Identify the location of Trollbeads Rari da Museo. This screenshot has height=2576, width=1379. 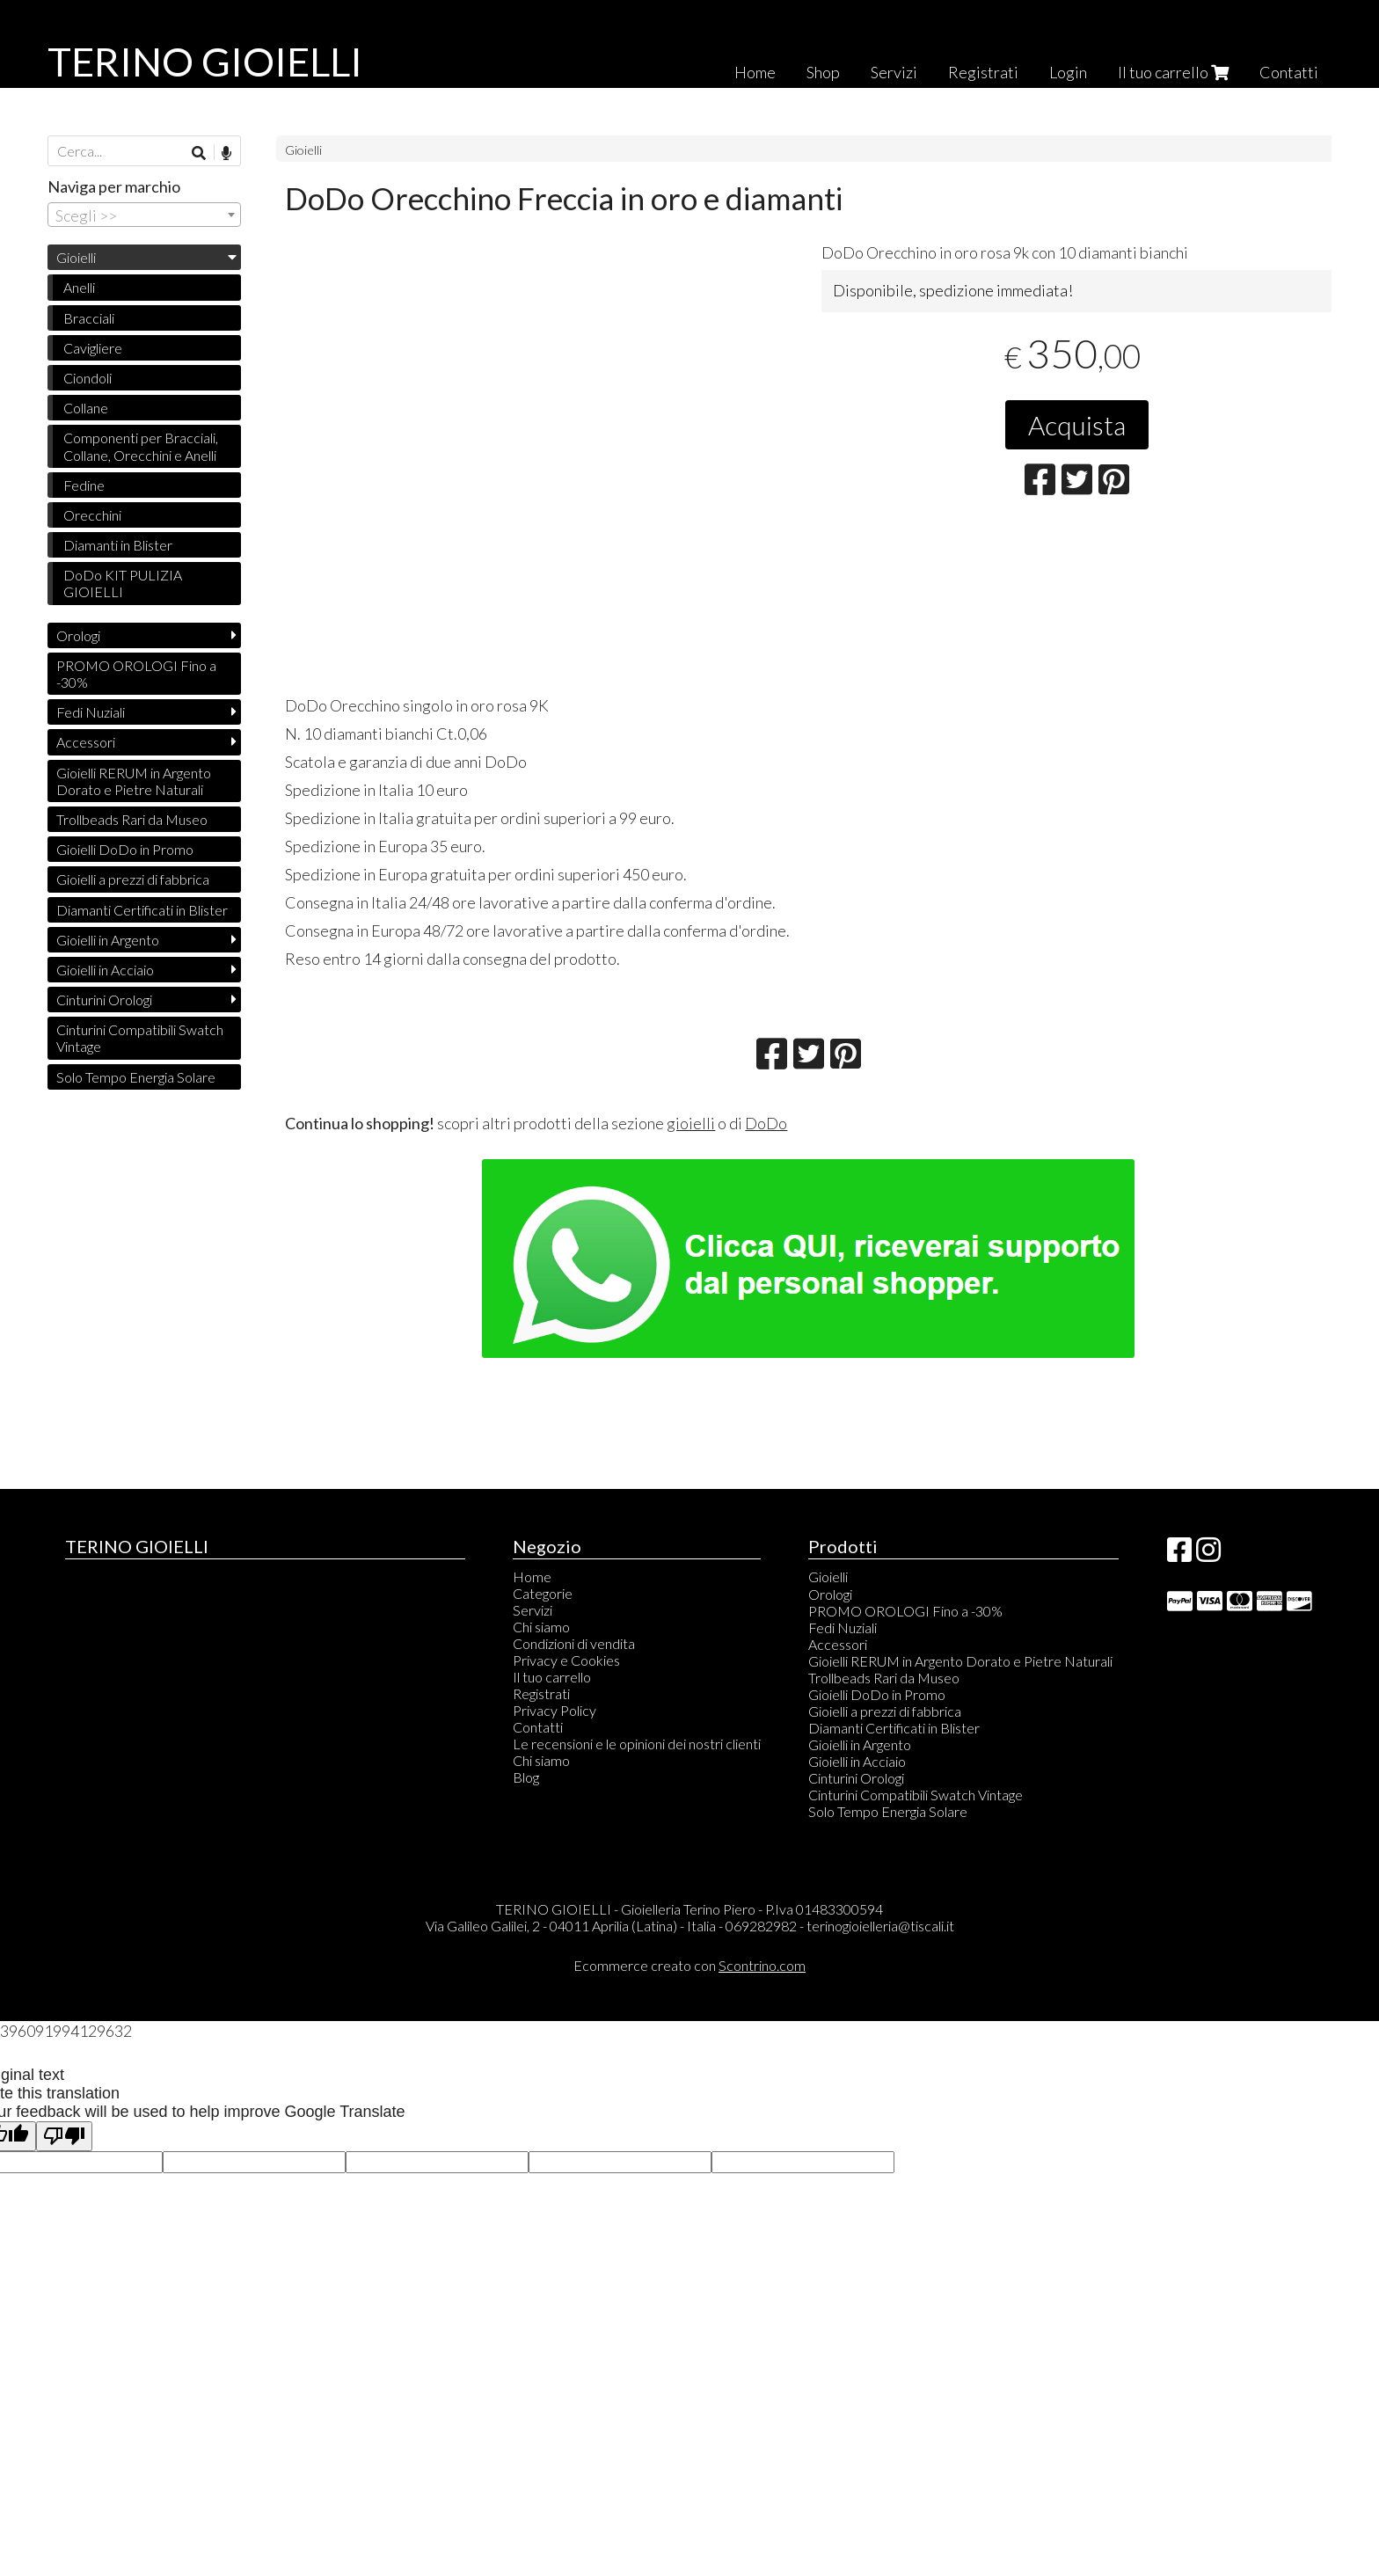
(132, 819).